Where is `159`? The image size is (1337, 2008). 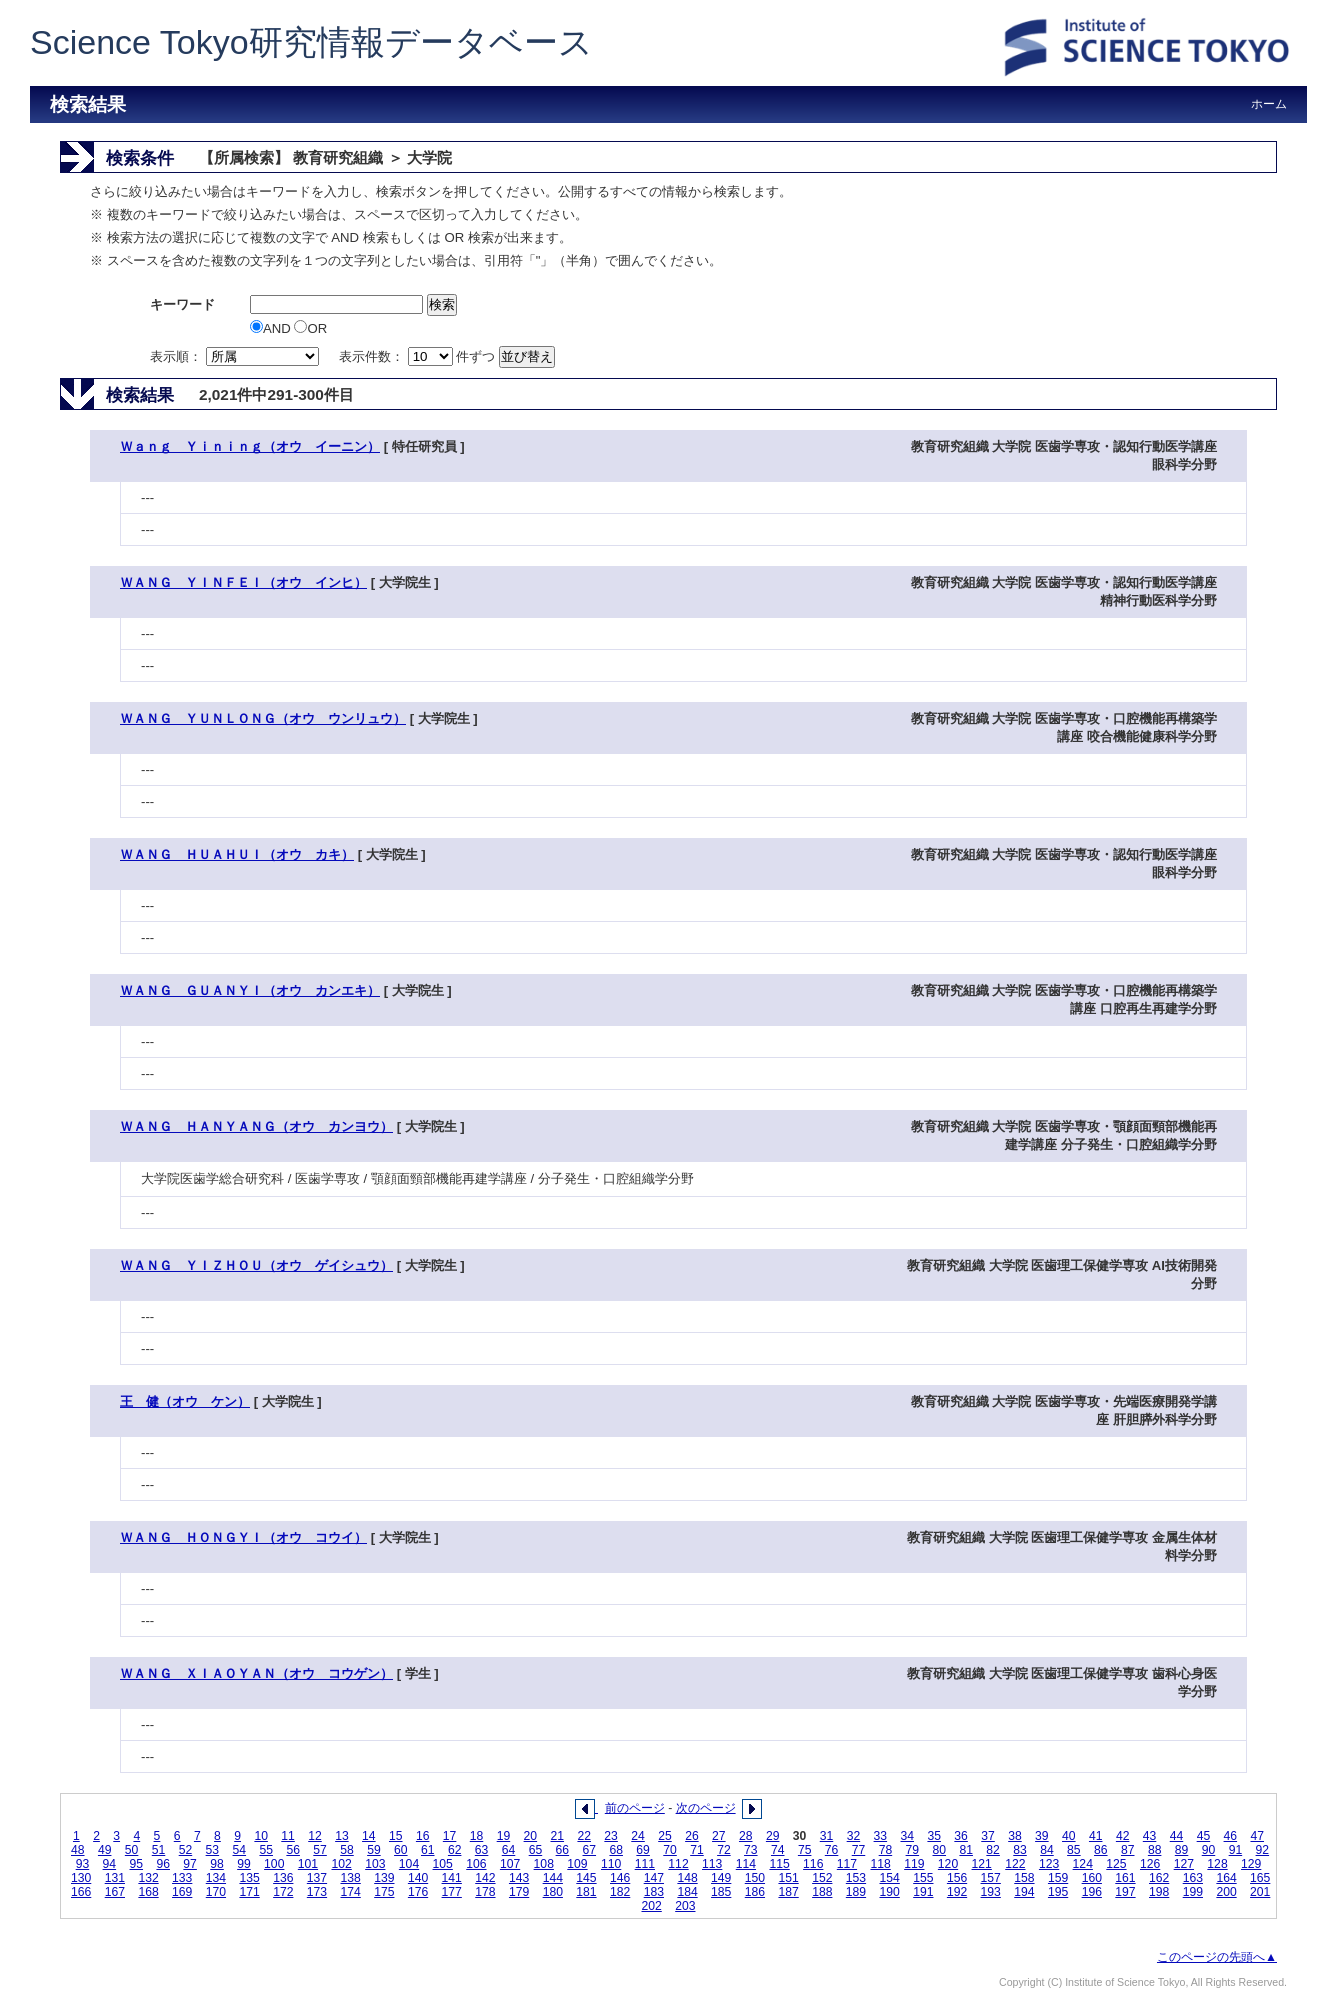
159 is located at coordinates (1058, 1878).